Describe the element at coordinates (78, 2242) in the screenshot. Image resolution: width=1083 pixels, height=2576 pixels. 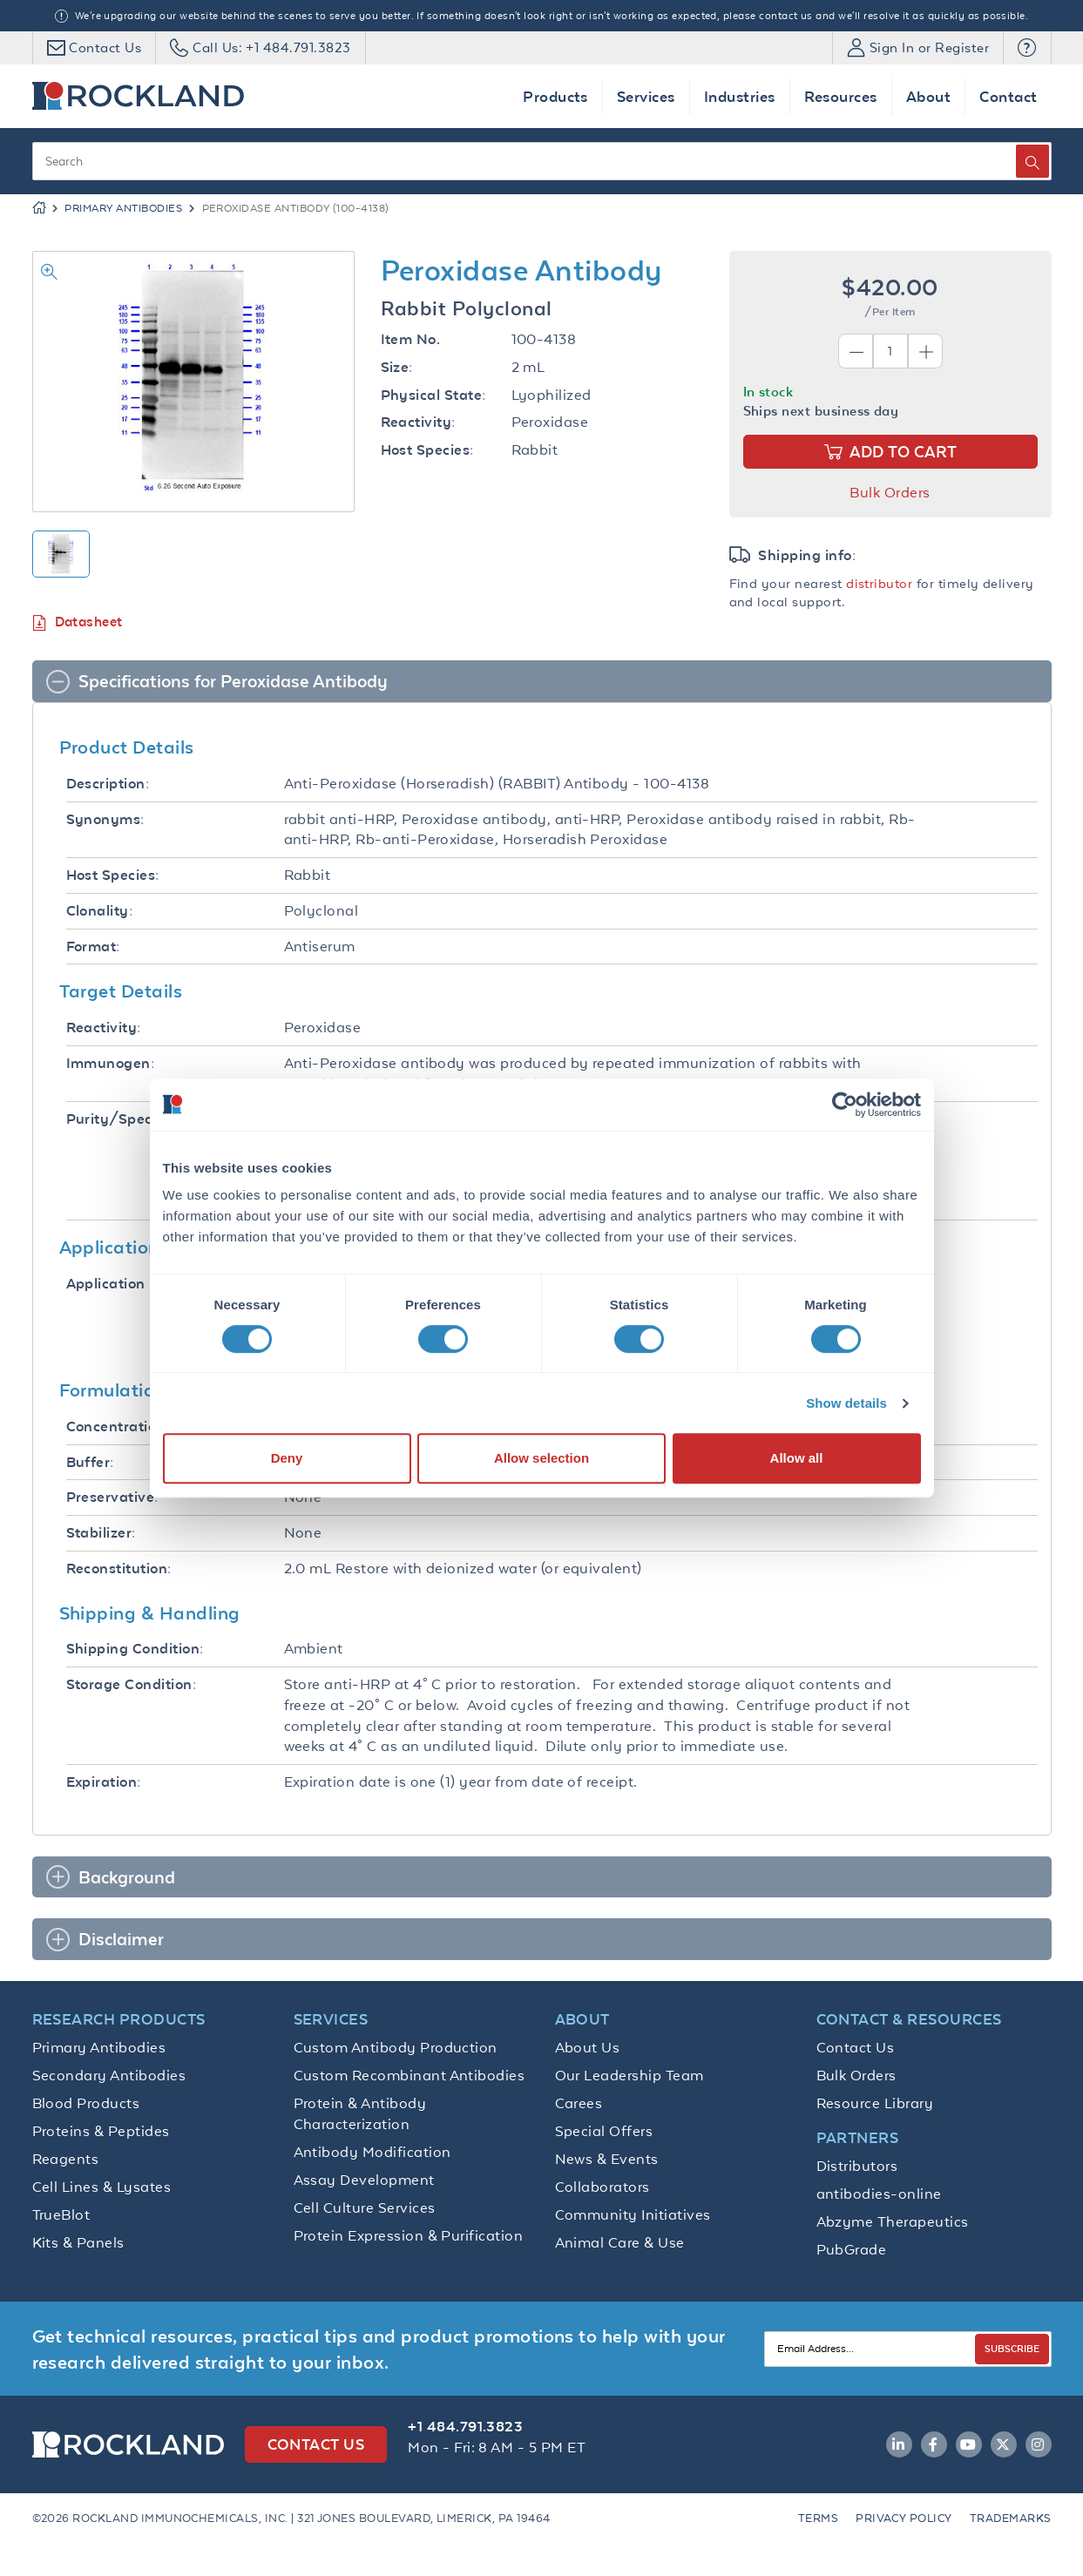
I see `Kits & Panels` at that location.